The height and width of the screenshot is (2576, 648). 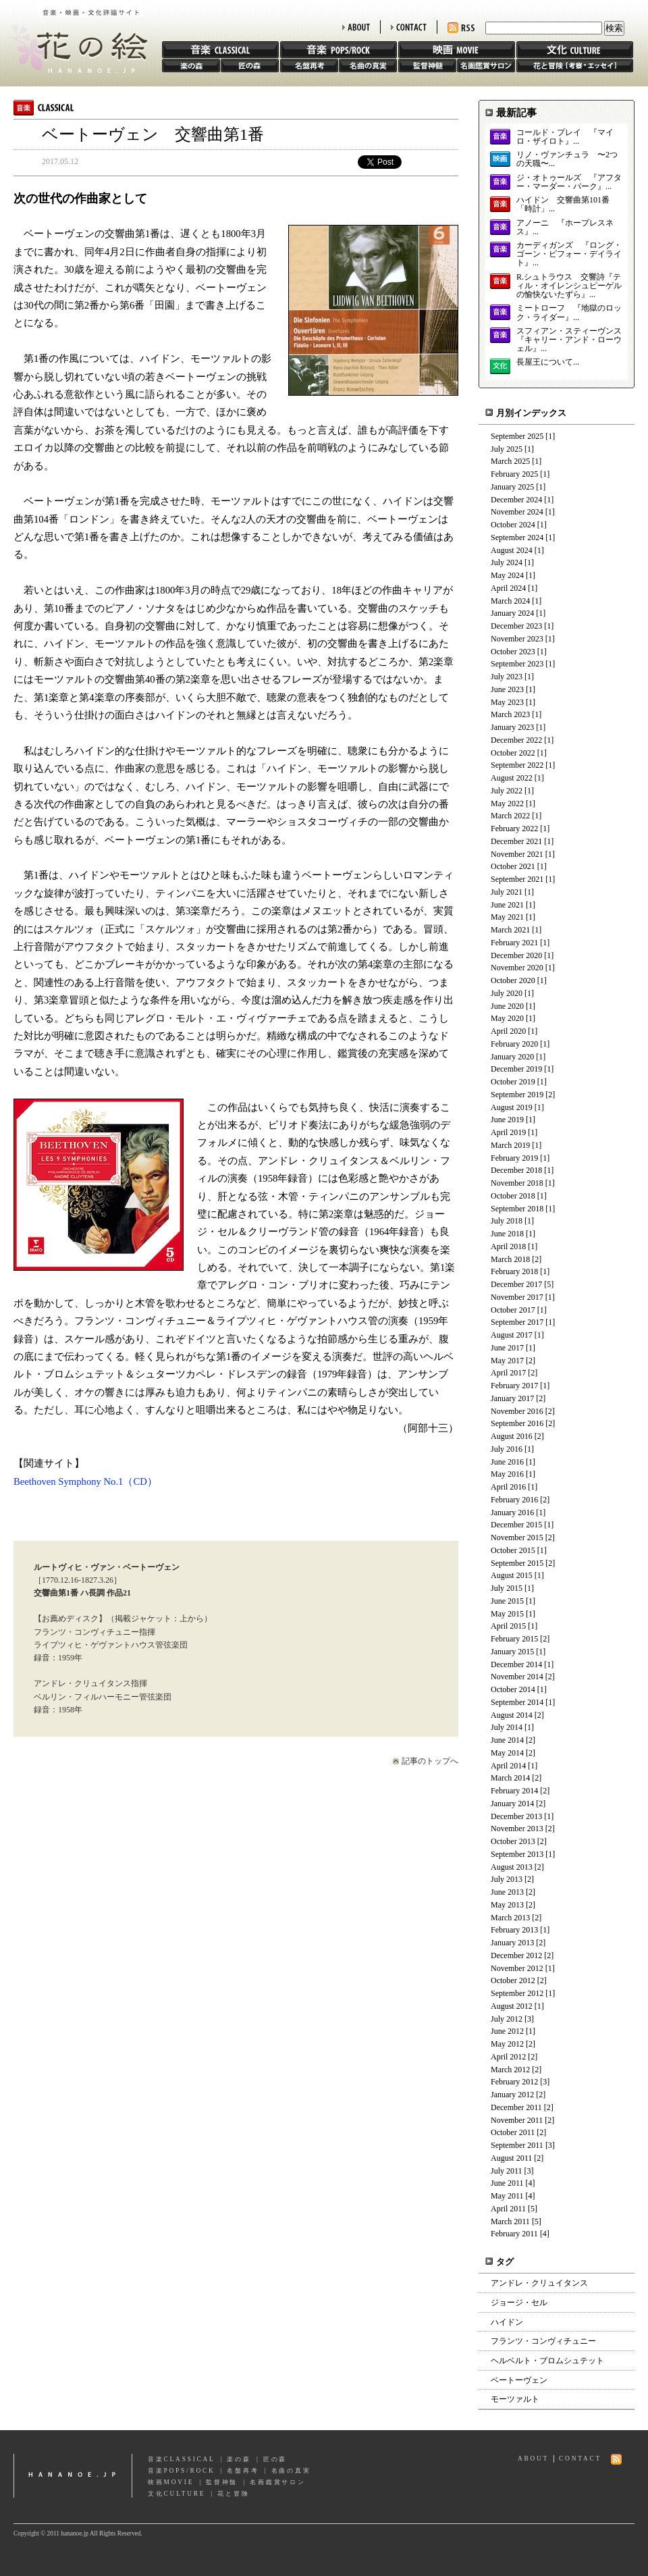 I want to click on June 2020, so click(x=507, y=1006).